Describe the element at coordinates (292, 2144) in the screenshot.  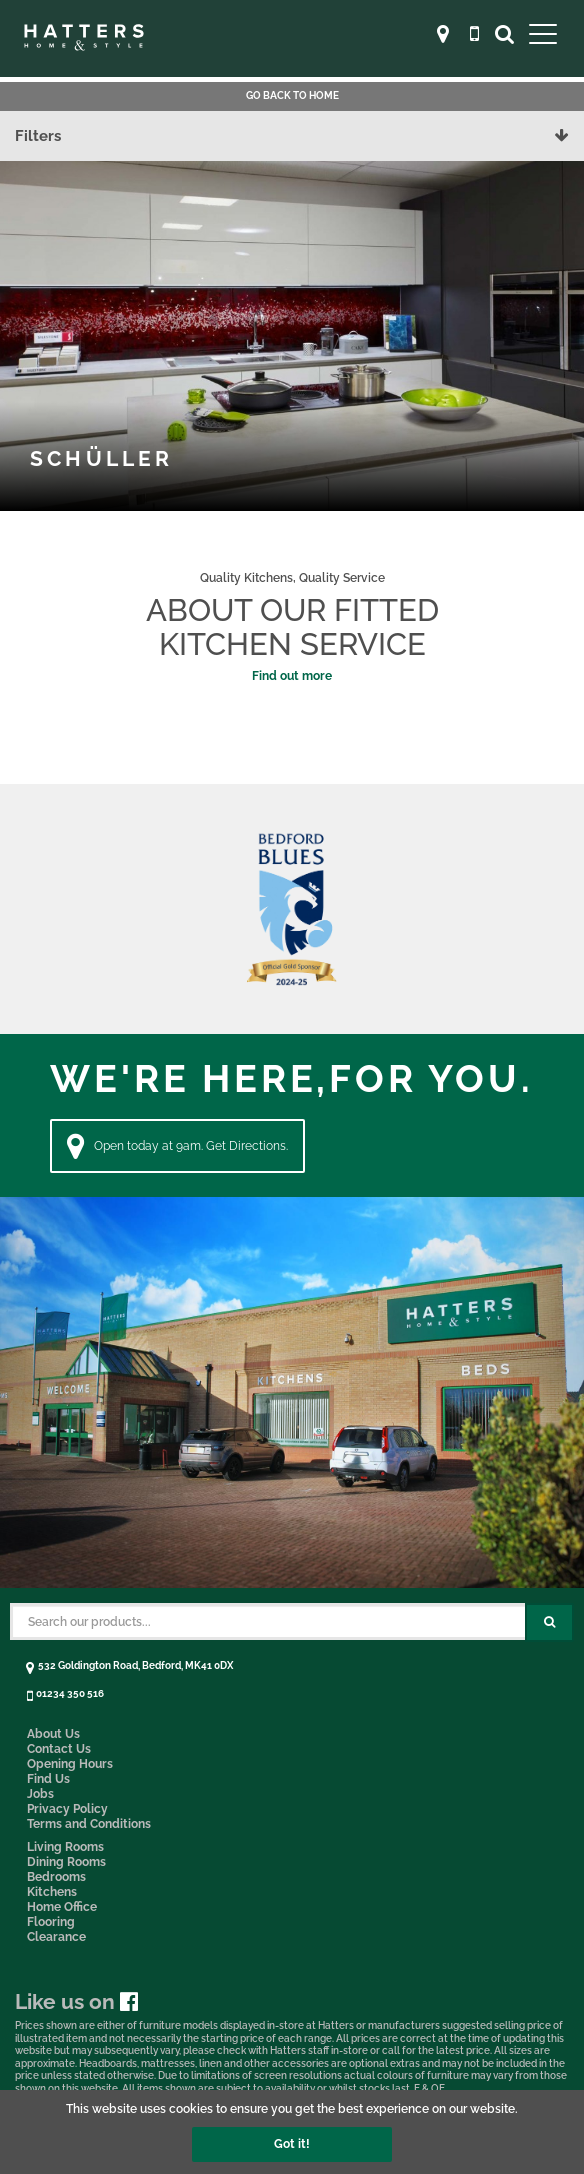
I see `Got it!` at that location.